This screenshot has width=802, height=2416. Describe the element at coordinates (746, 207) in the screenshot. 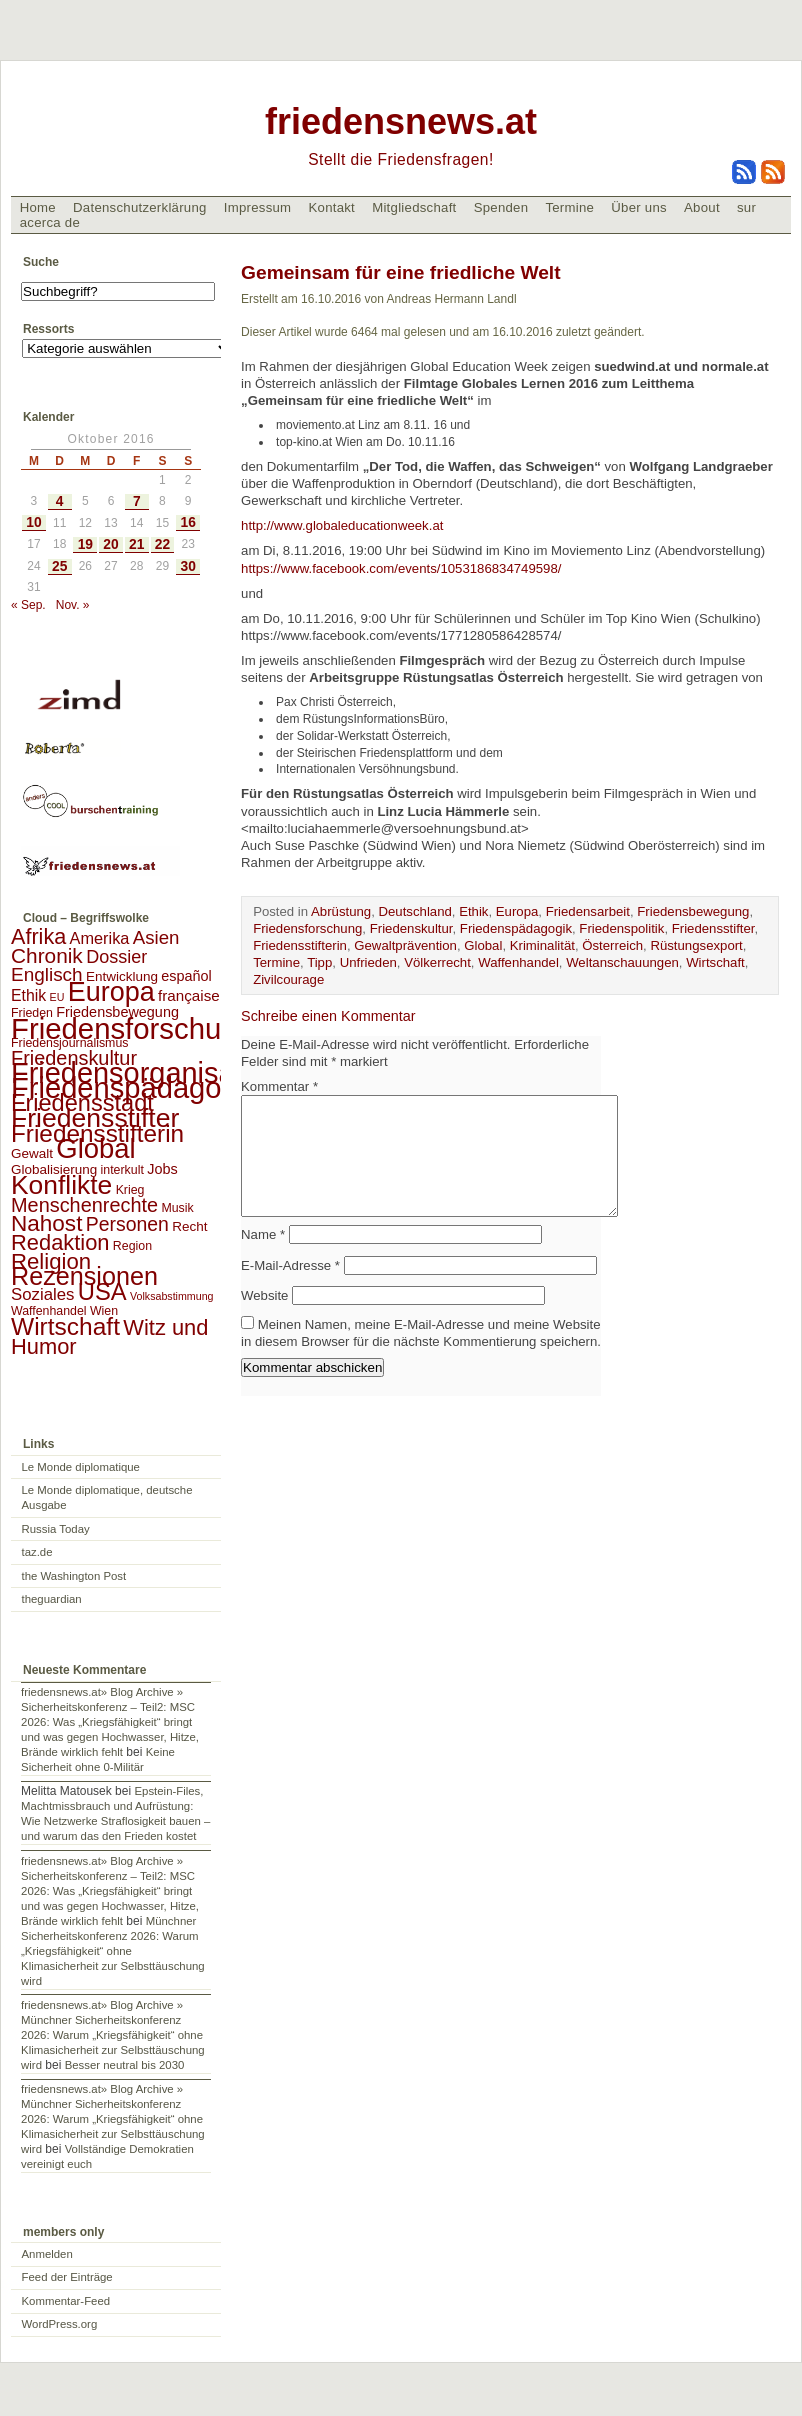

I see `sur` at that location.